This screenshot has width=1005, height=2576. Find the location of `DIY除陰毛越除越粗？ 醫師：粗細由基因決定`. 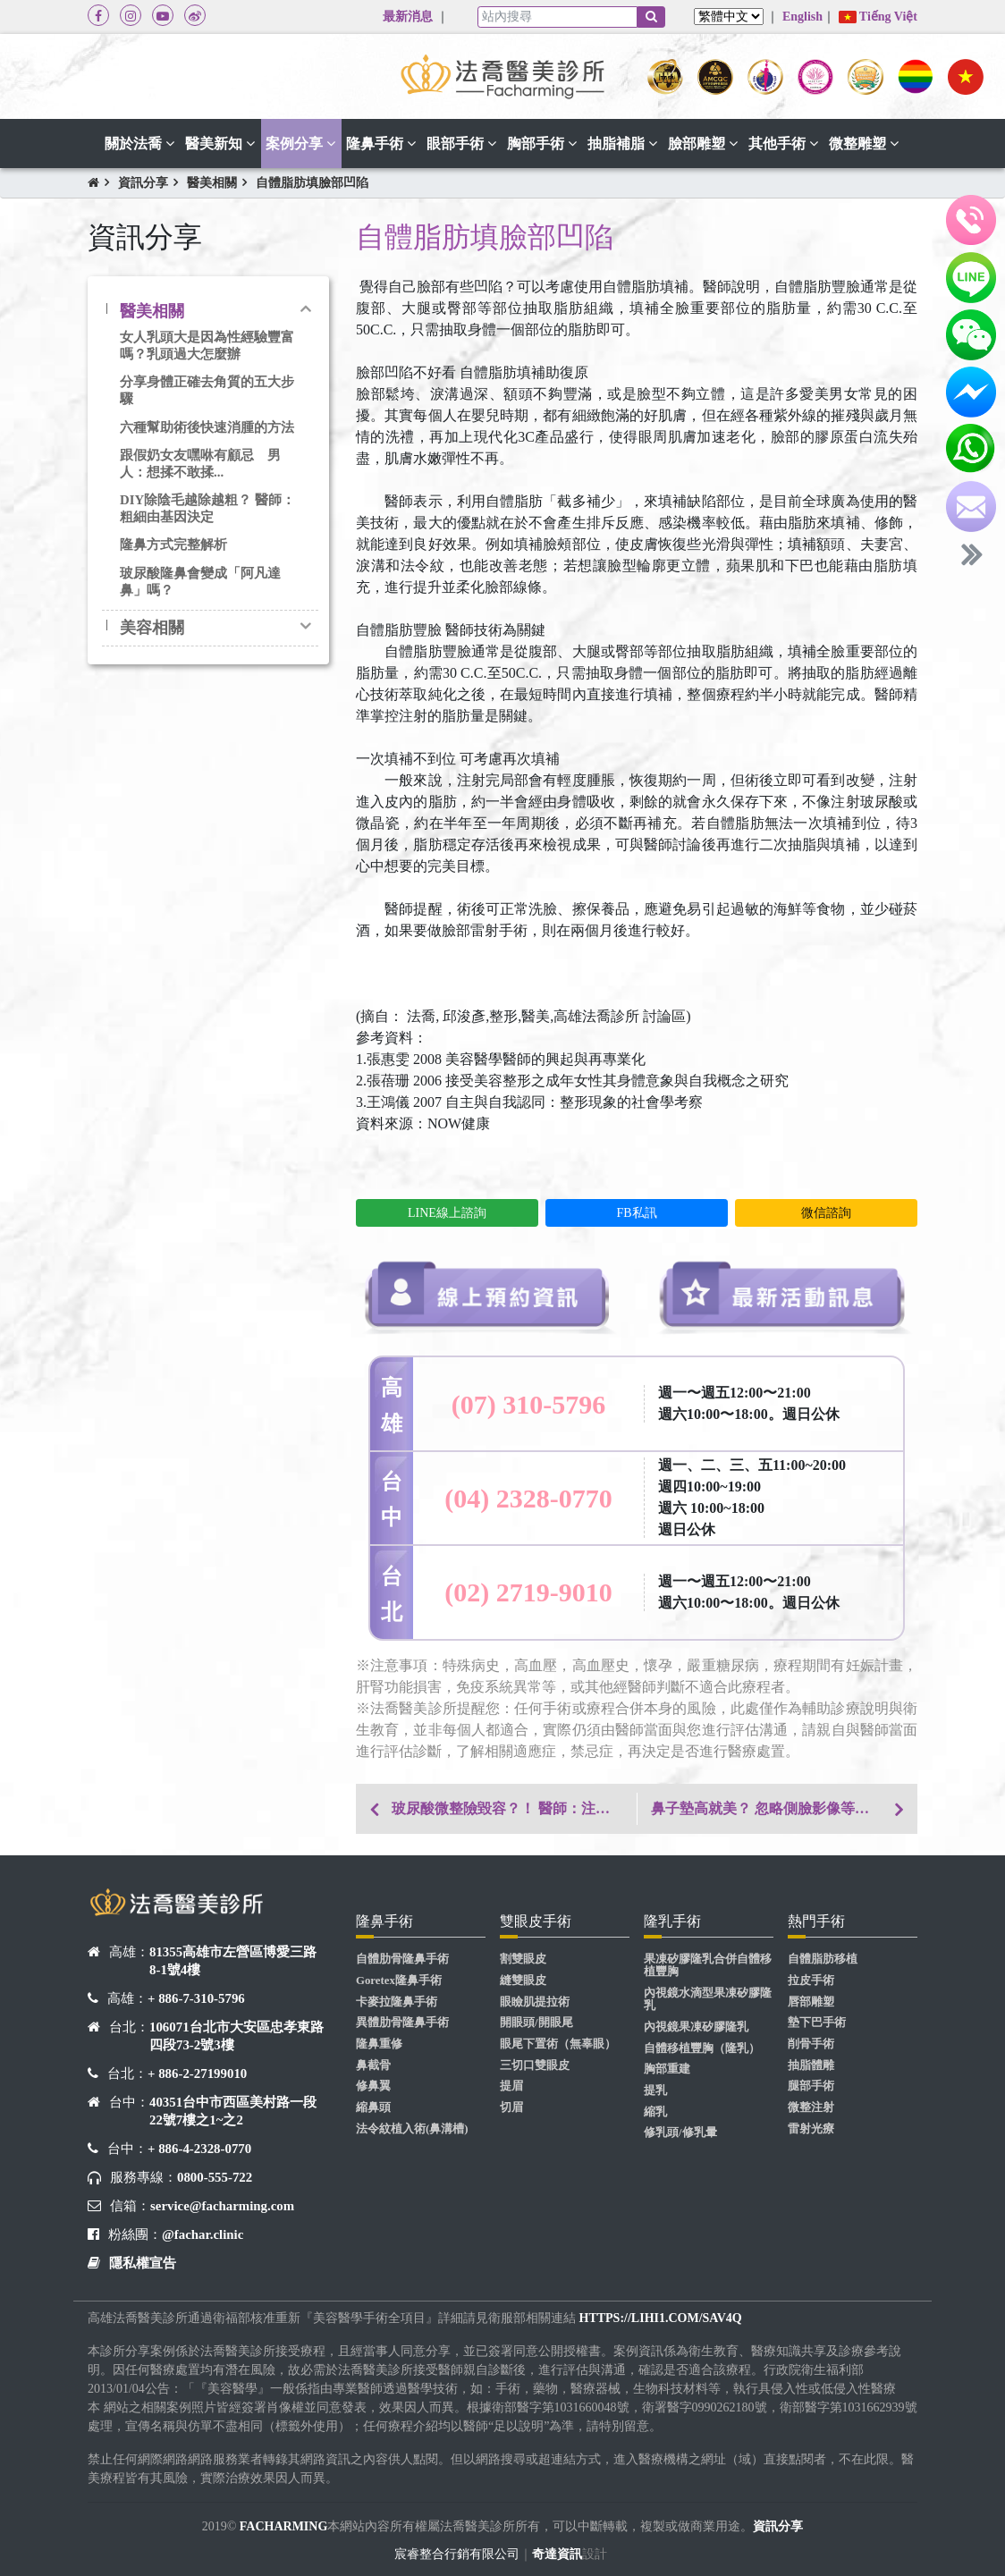

DIY除陰毛越除越粗？ 醫師：粗細由基因決定 is located at coordinates (207, 508).